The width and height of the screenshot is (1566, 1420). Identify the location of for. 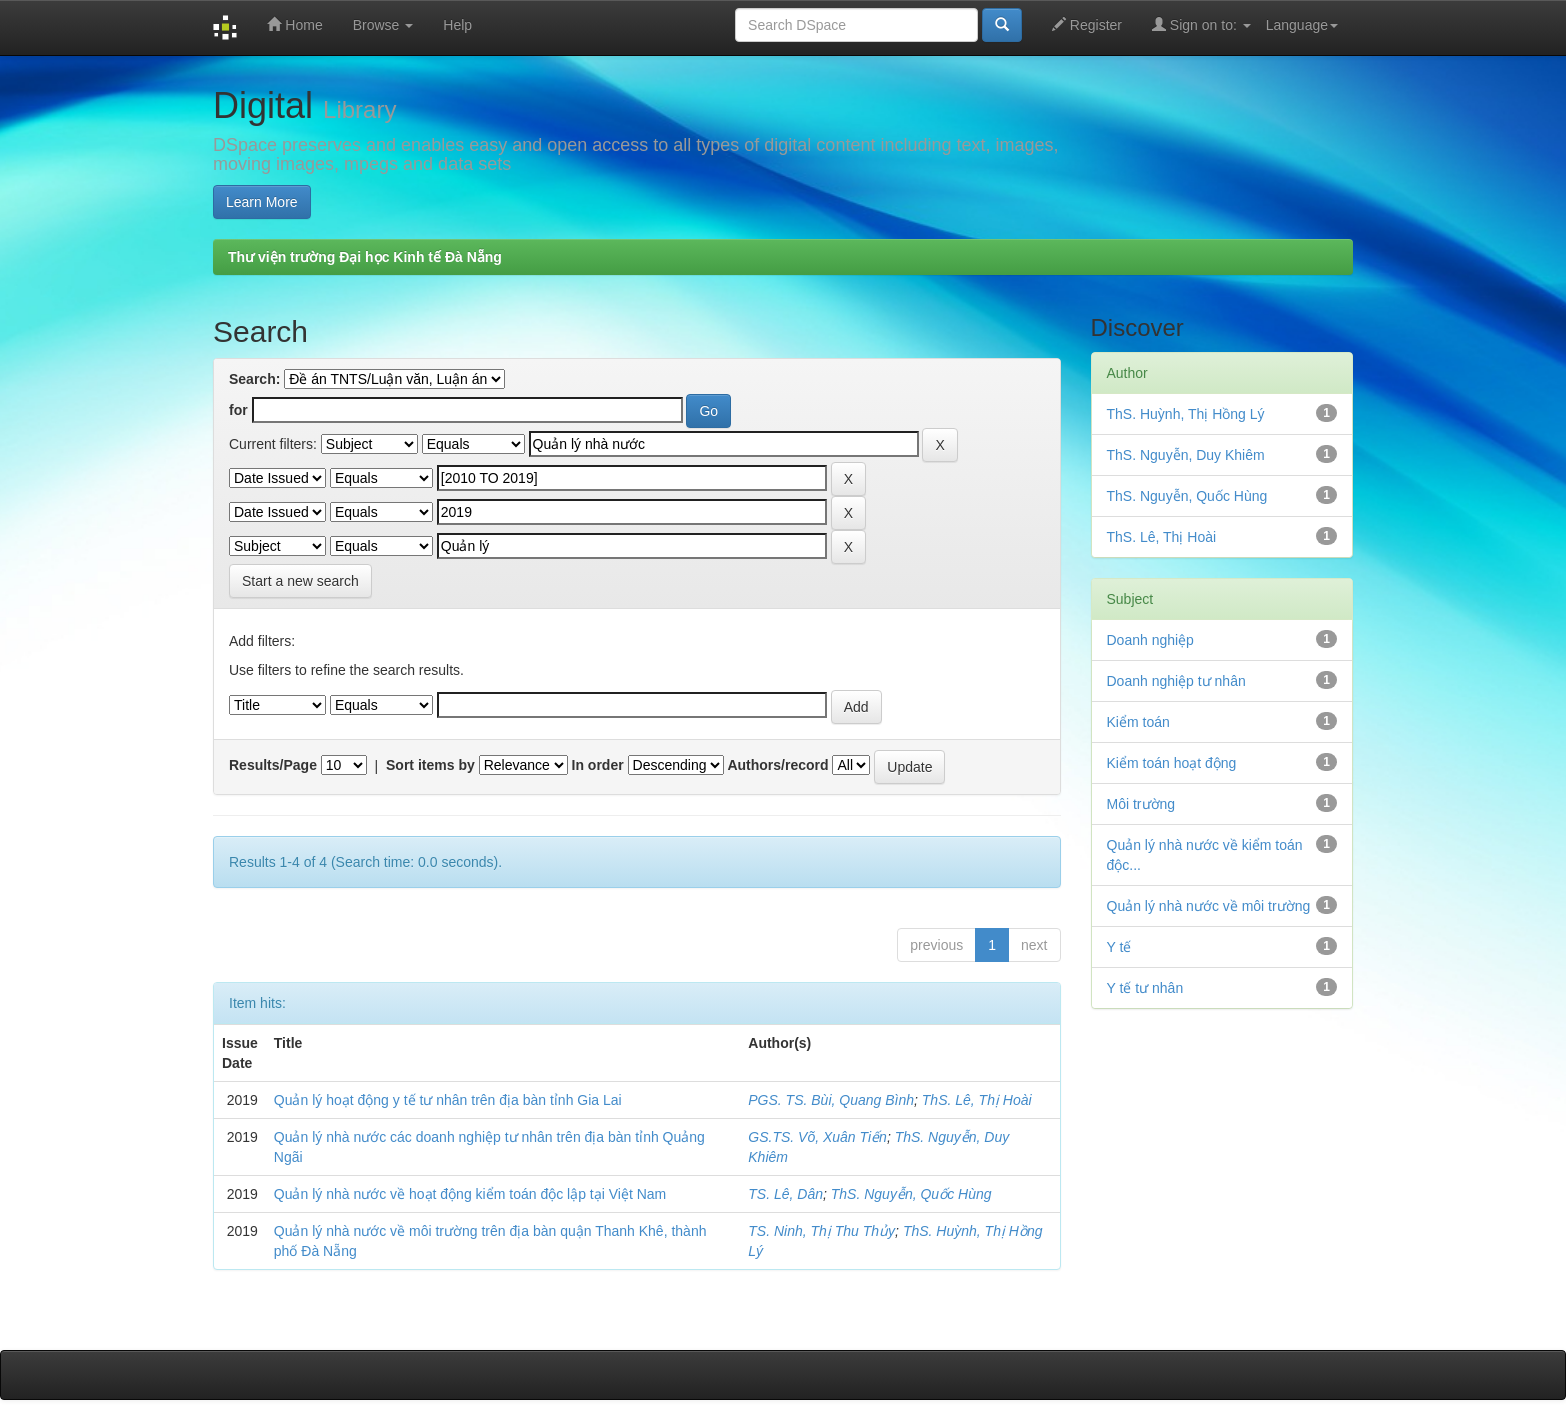
(238, 410).